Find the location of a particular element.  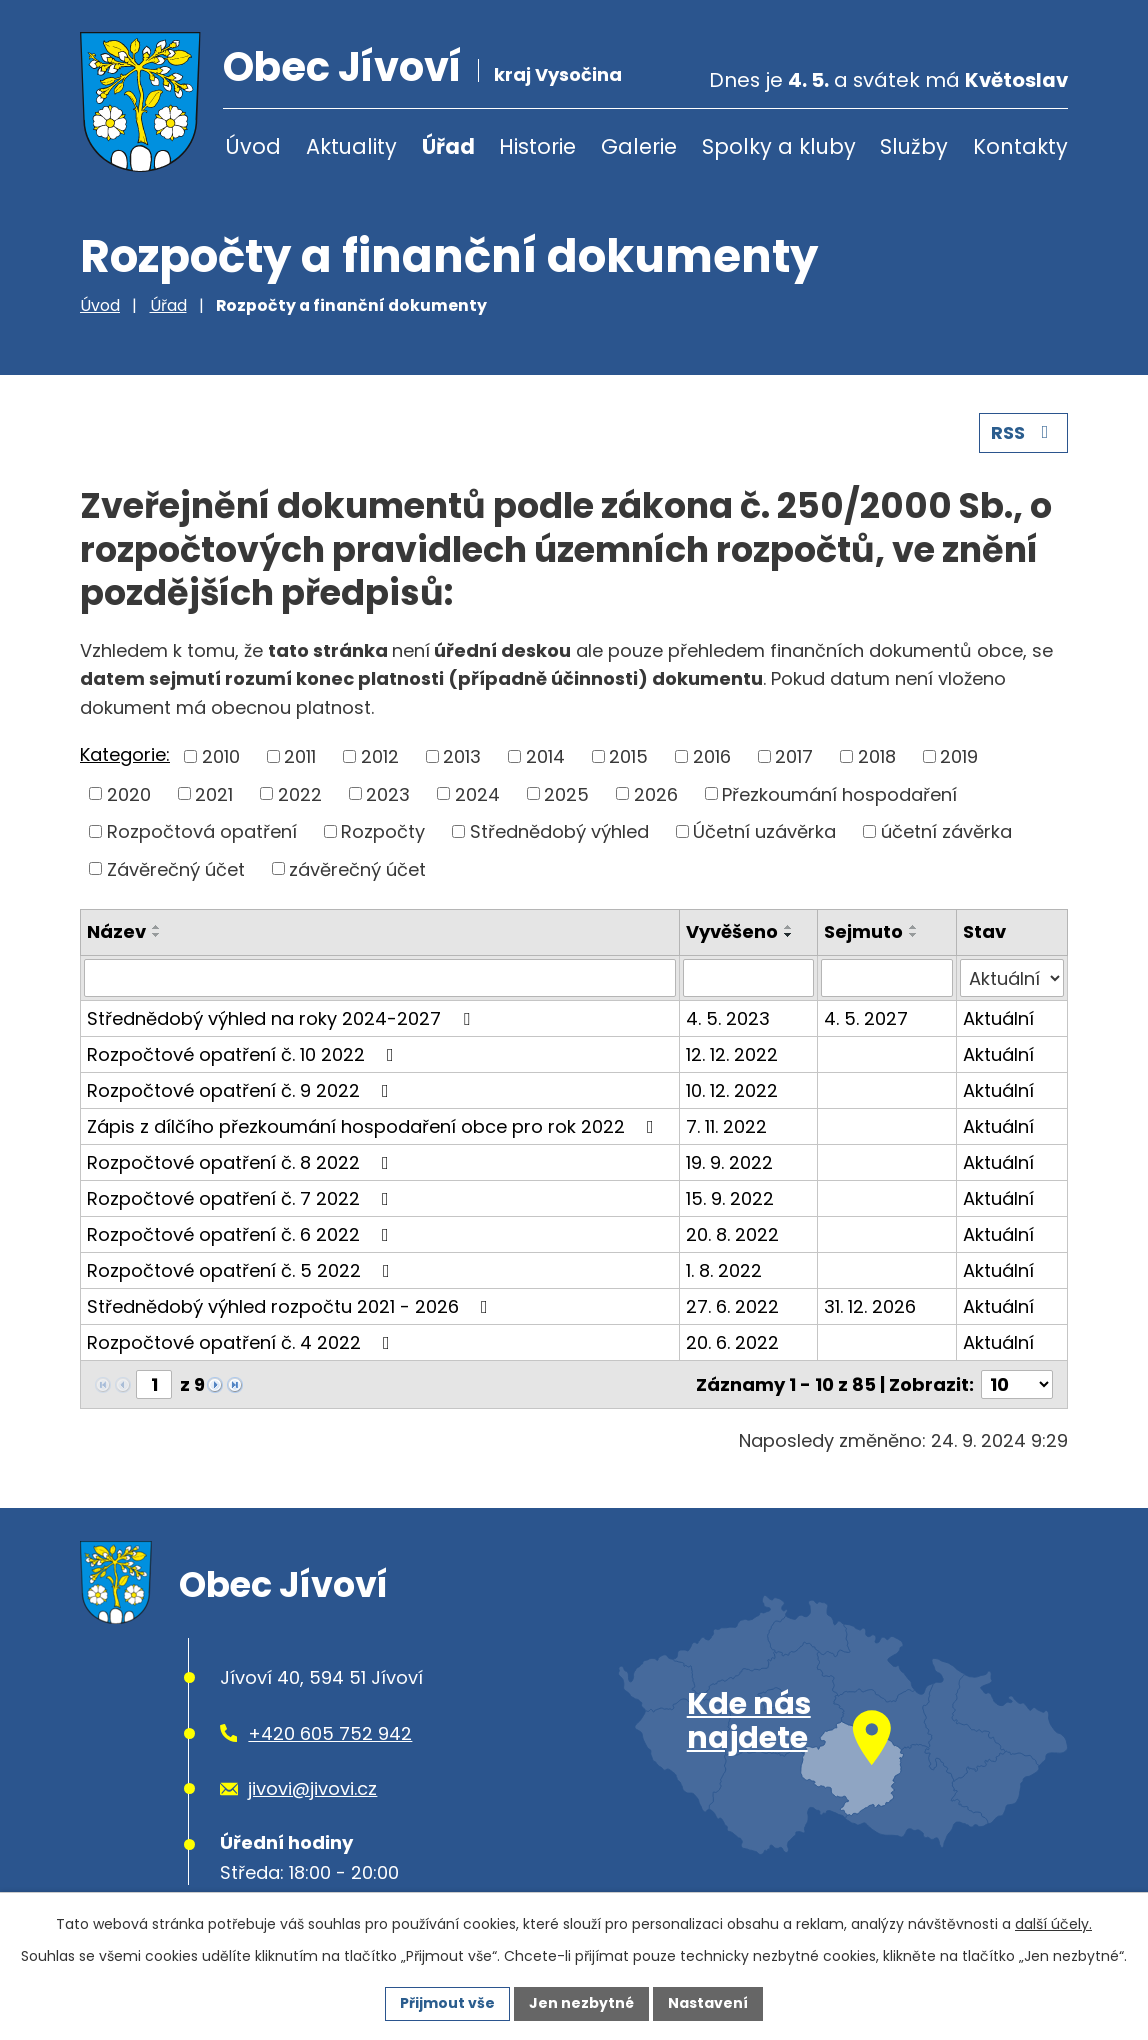

27. 6. 2022 is located at coordinates (732, 1306).